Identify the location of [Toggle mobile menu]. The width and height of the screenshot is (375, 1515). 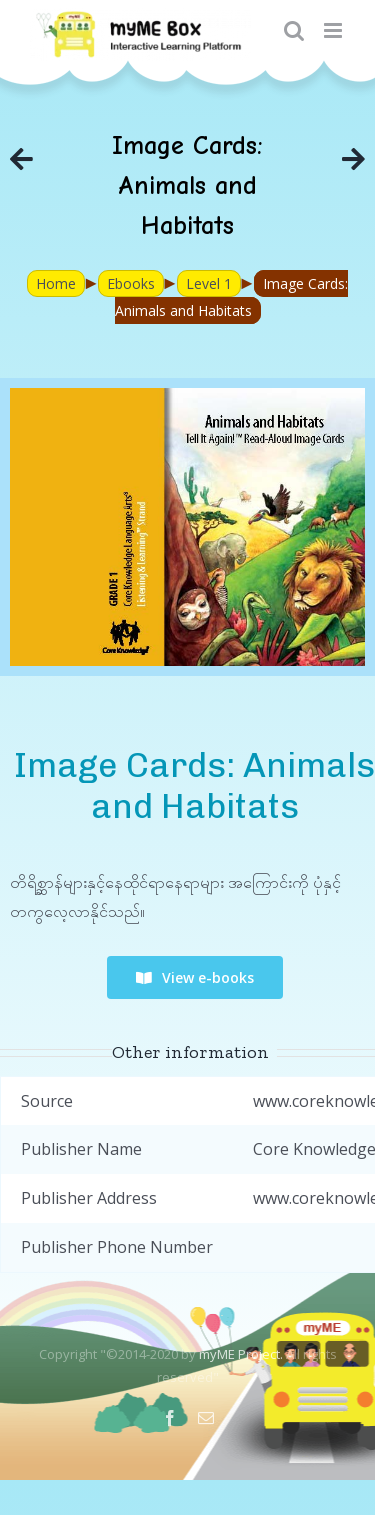
(334, 30).